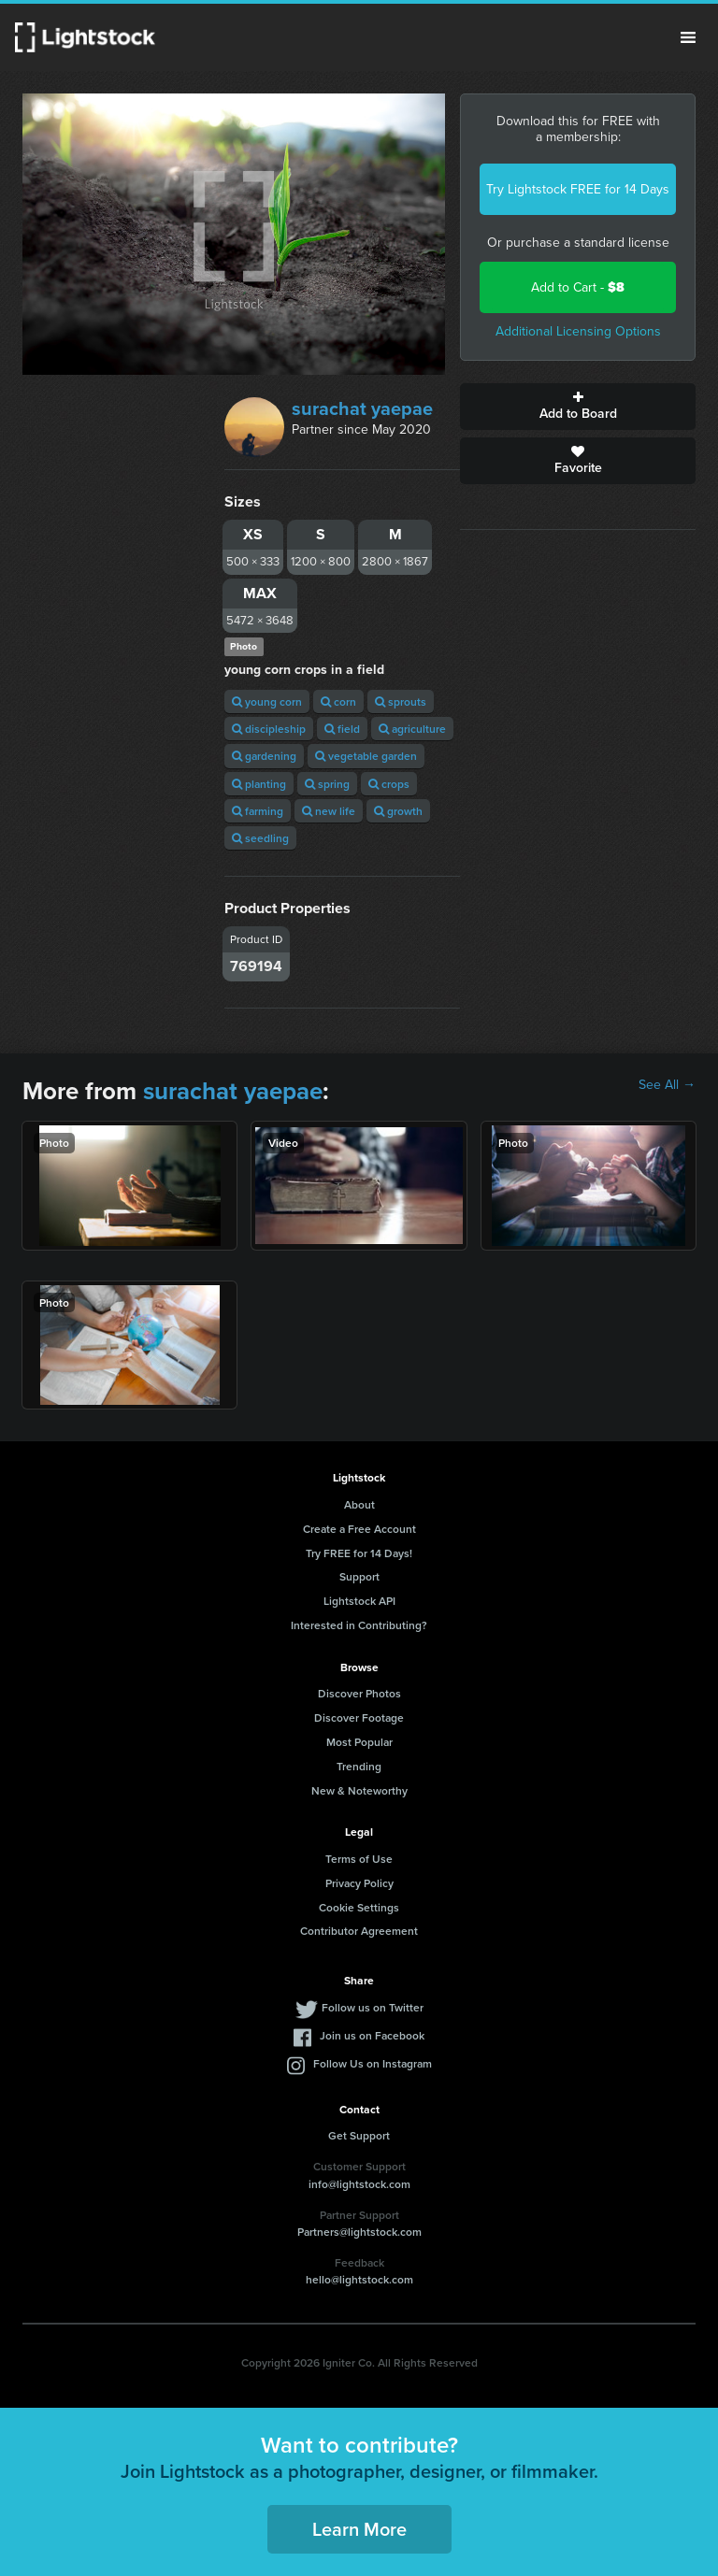  Describe the element at coordinates (577, 406) in the screenshot. I see `Add to Board` at that location.